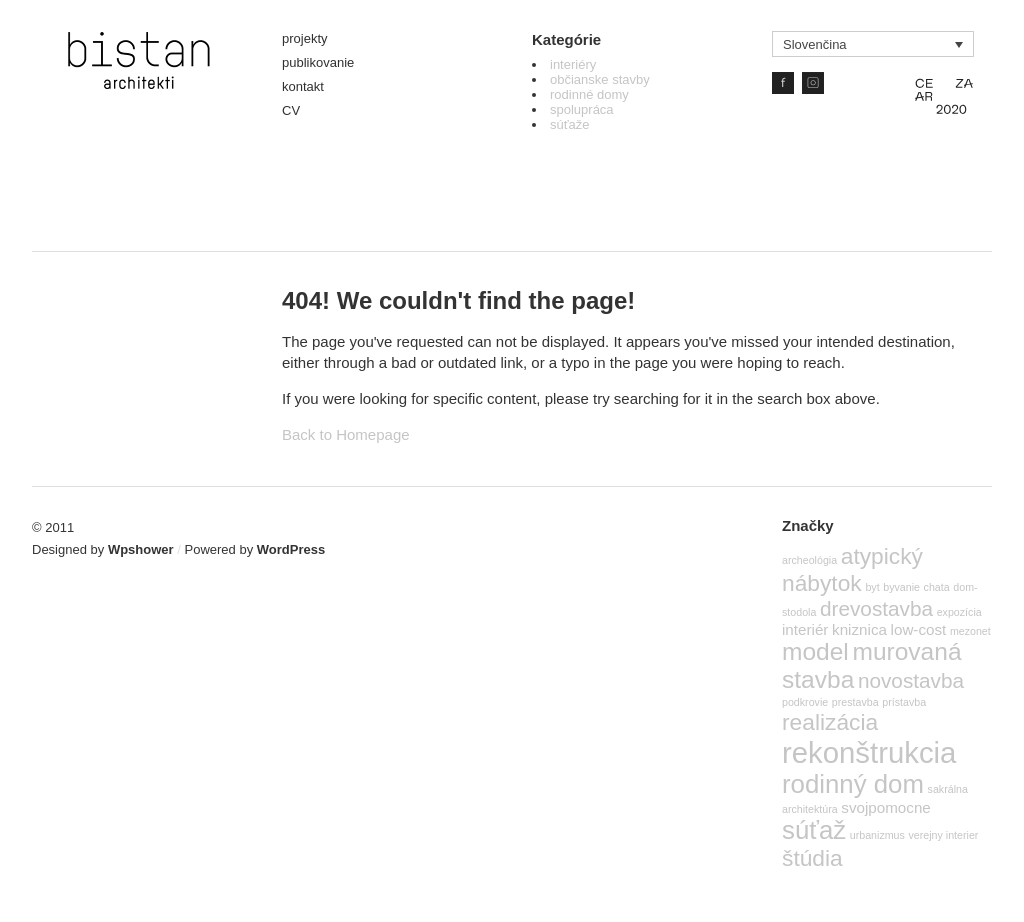 This screenshot has height=922, width=1024. Describe the element at coordinates (812, 858) in the screenshot. I see `štúdia [štúdia (5 položiek)]` at that location.